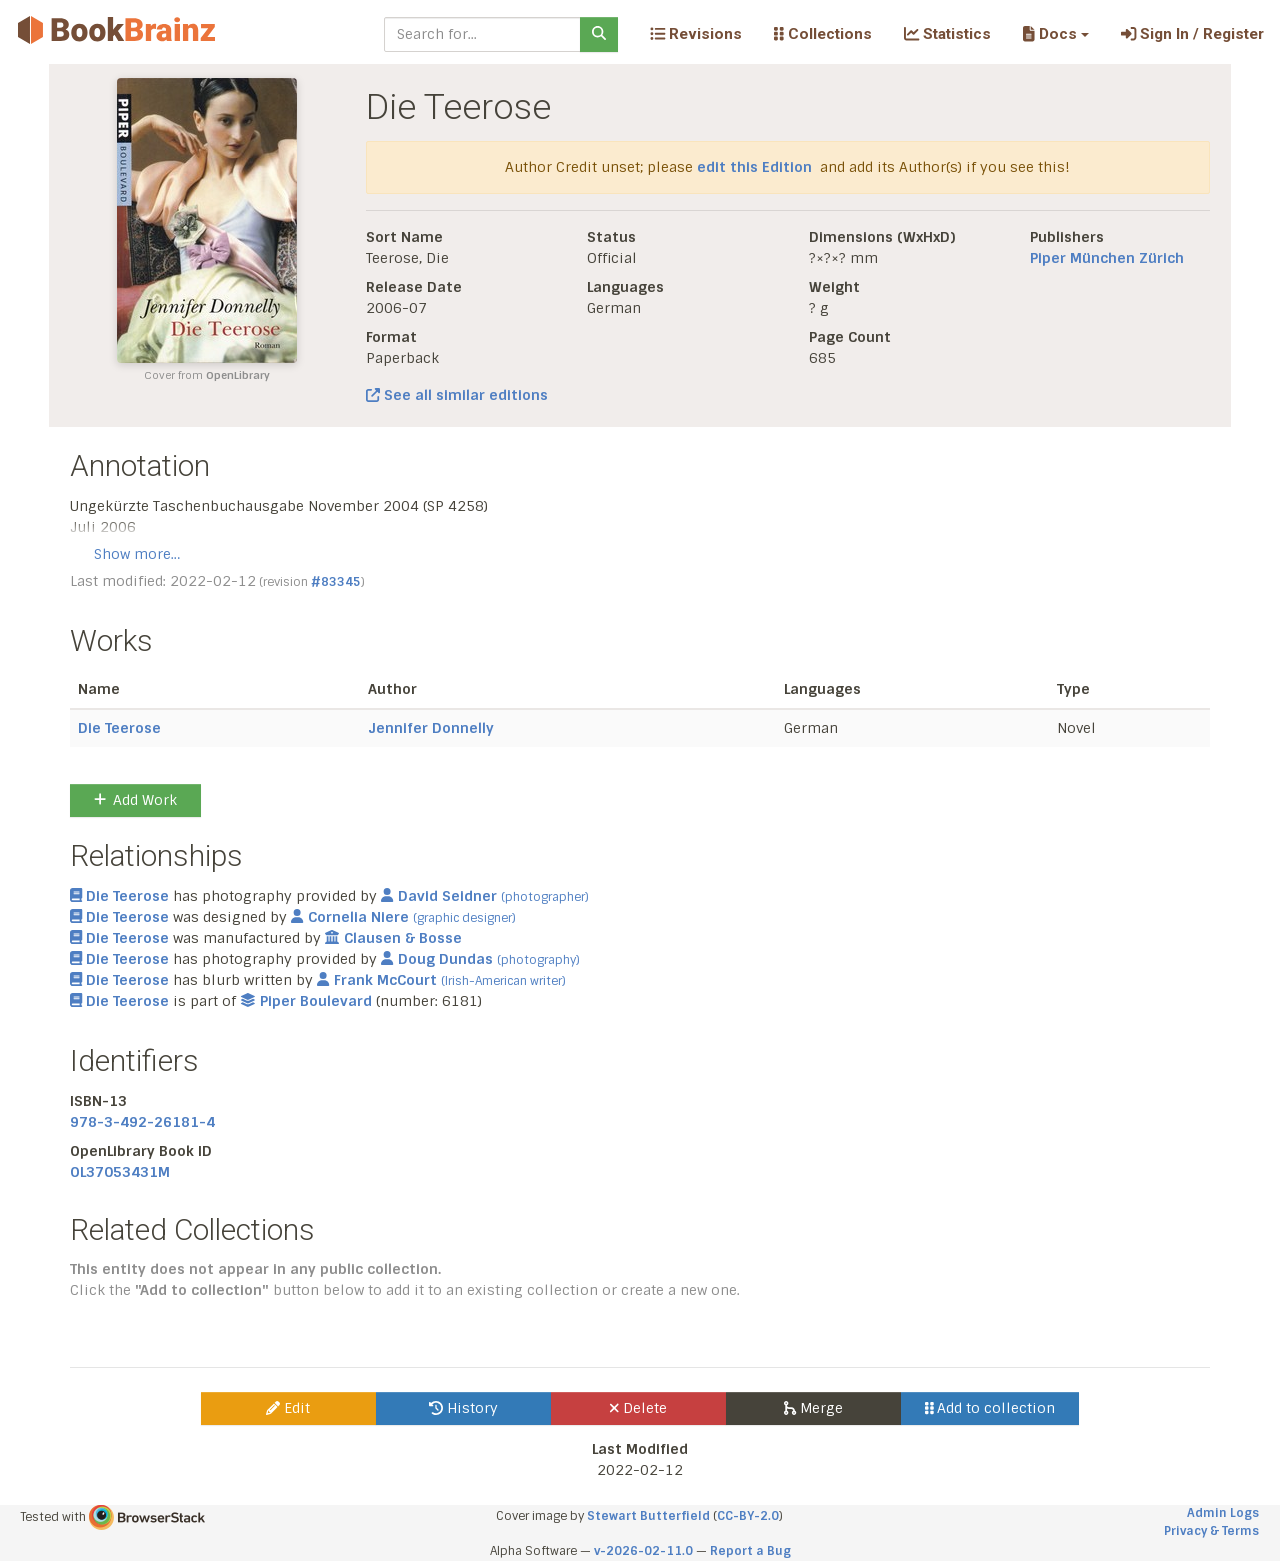 The height and width of the screenshot is (1561, 1280). Describe the element at coordinates (137, 554) in the screenshot. I see `Show more…` at that location.